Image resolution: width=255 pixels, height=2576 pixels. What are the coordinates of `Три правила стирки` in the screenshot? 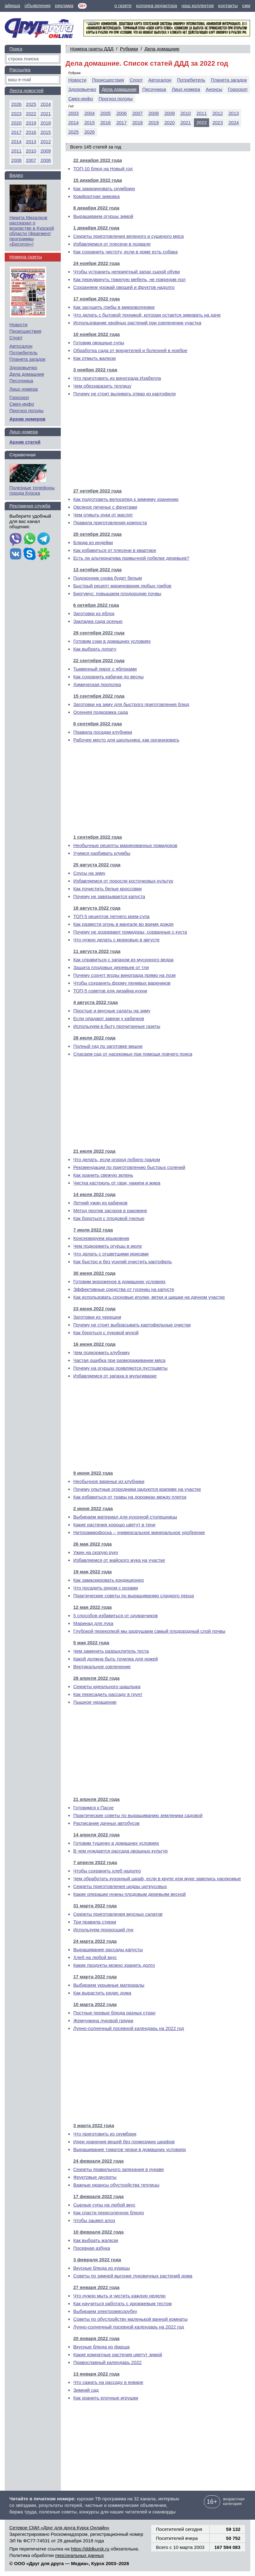 It's located at (94, 1921).